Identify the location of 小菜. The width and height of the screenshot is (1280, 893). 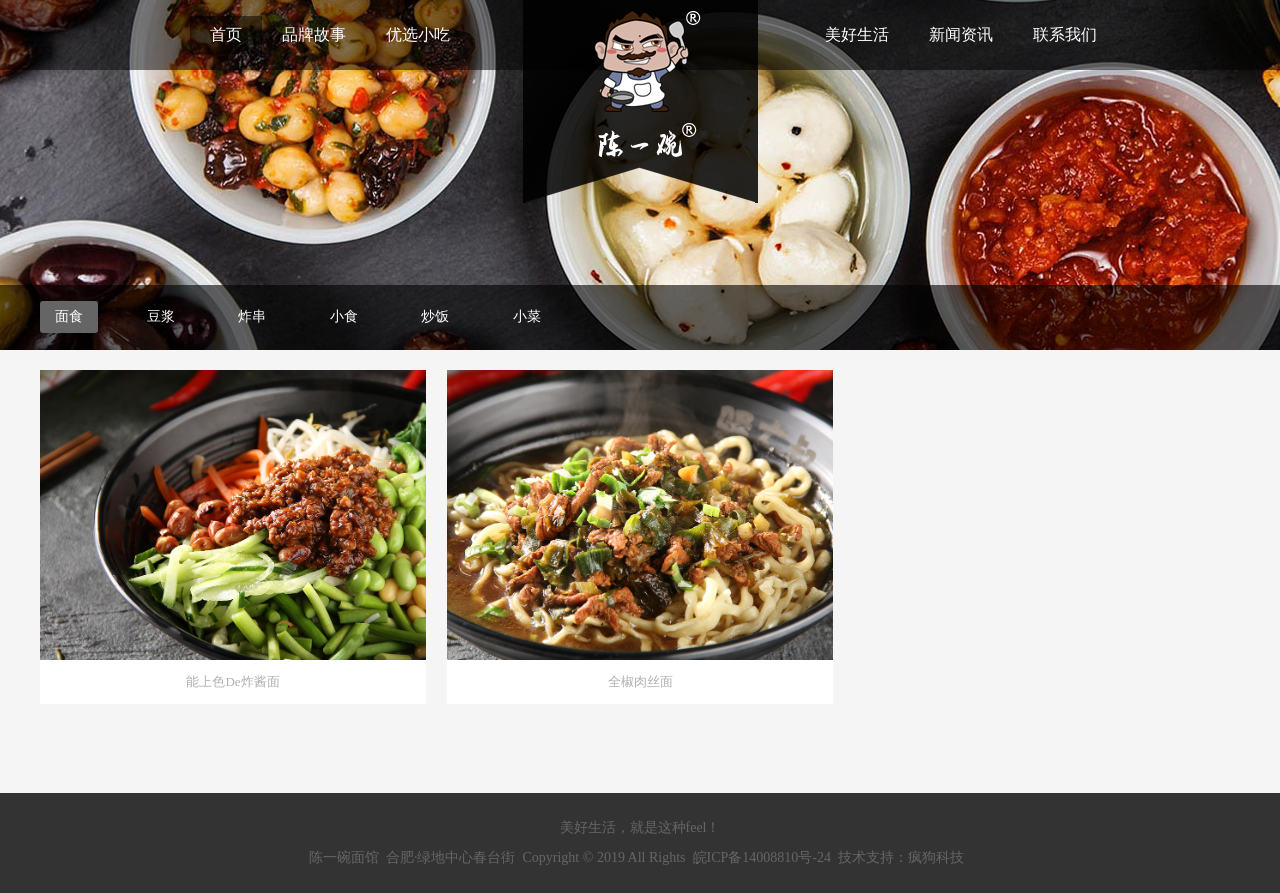
(527, 316).